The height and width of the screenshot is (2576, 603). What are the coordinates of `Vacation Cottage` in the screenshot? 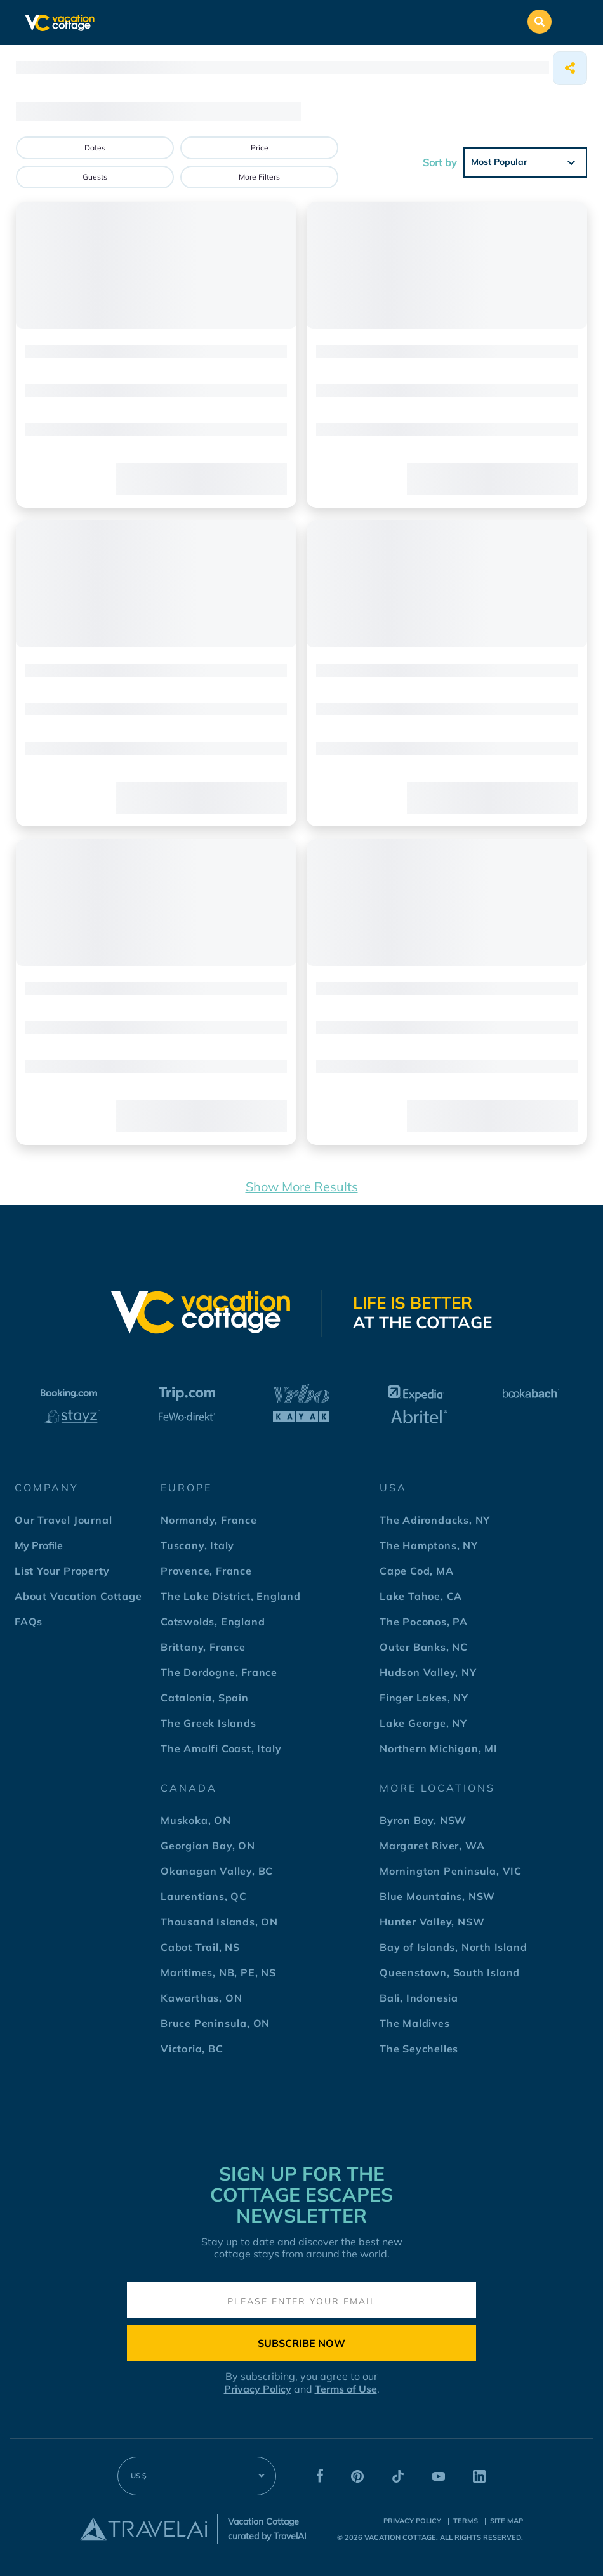 It's located at (400, 2537).